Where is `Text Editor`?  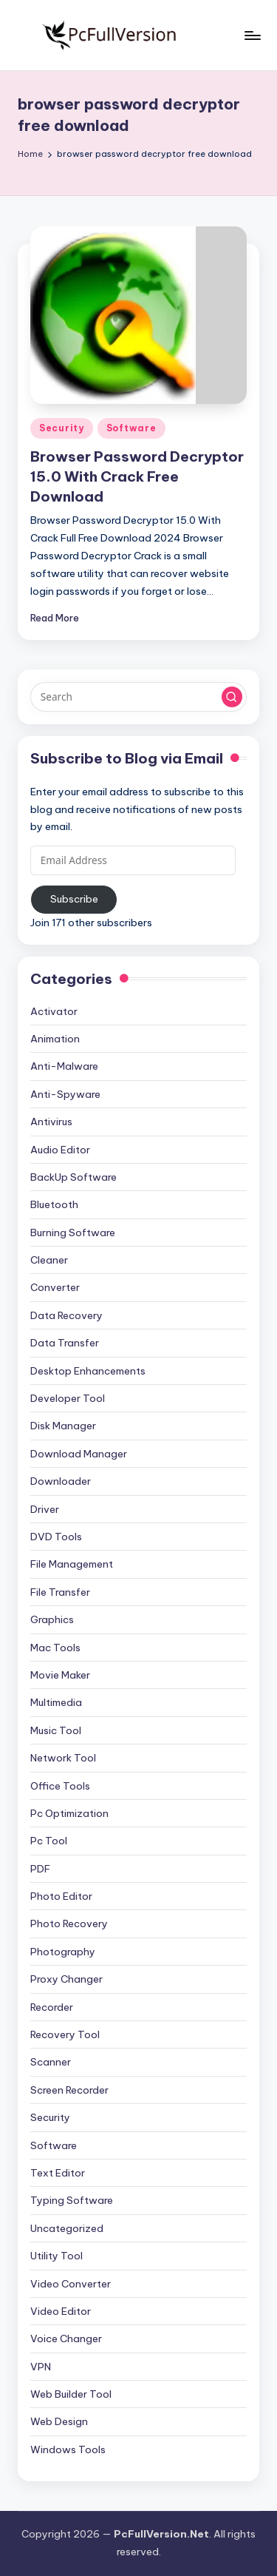 Text Editor is located at coordinates (57, 2172).